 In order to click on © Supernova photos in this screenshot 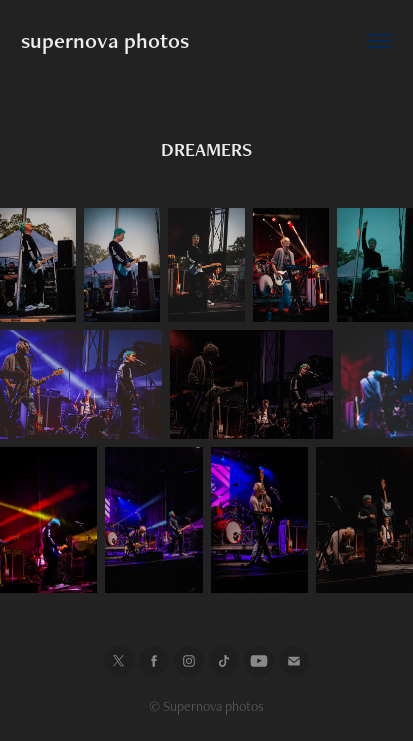, I will do `click(206, 706)`.